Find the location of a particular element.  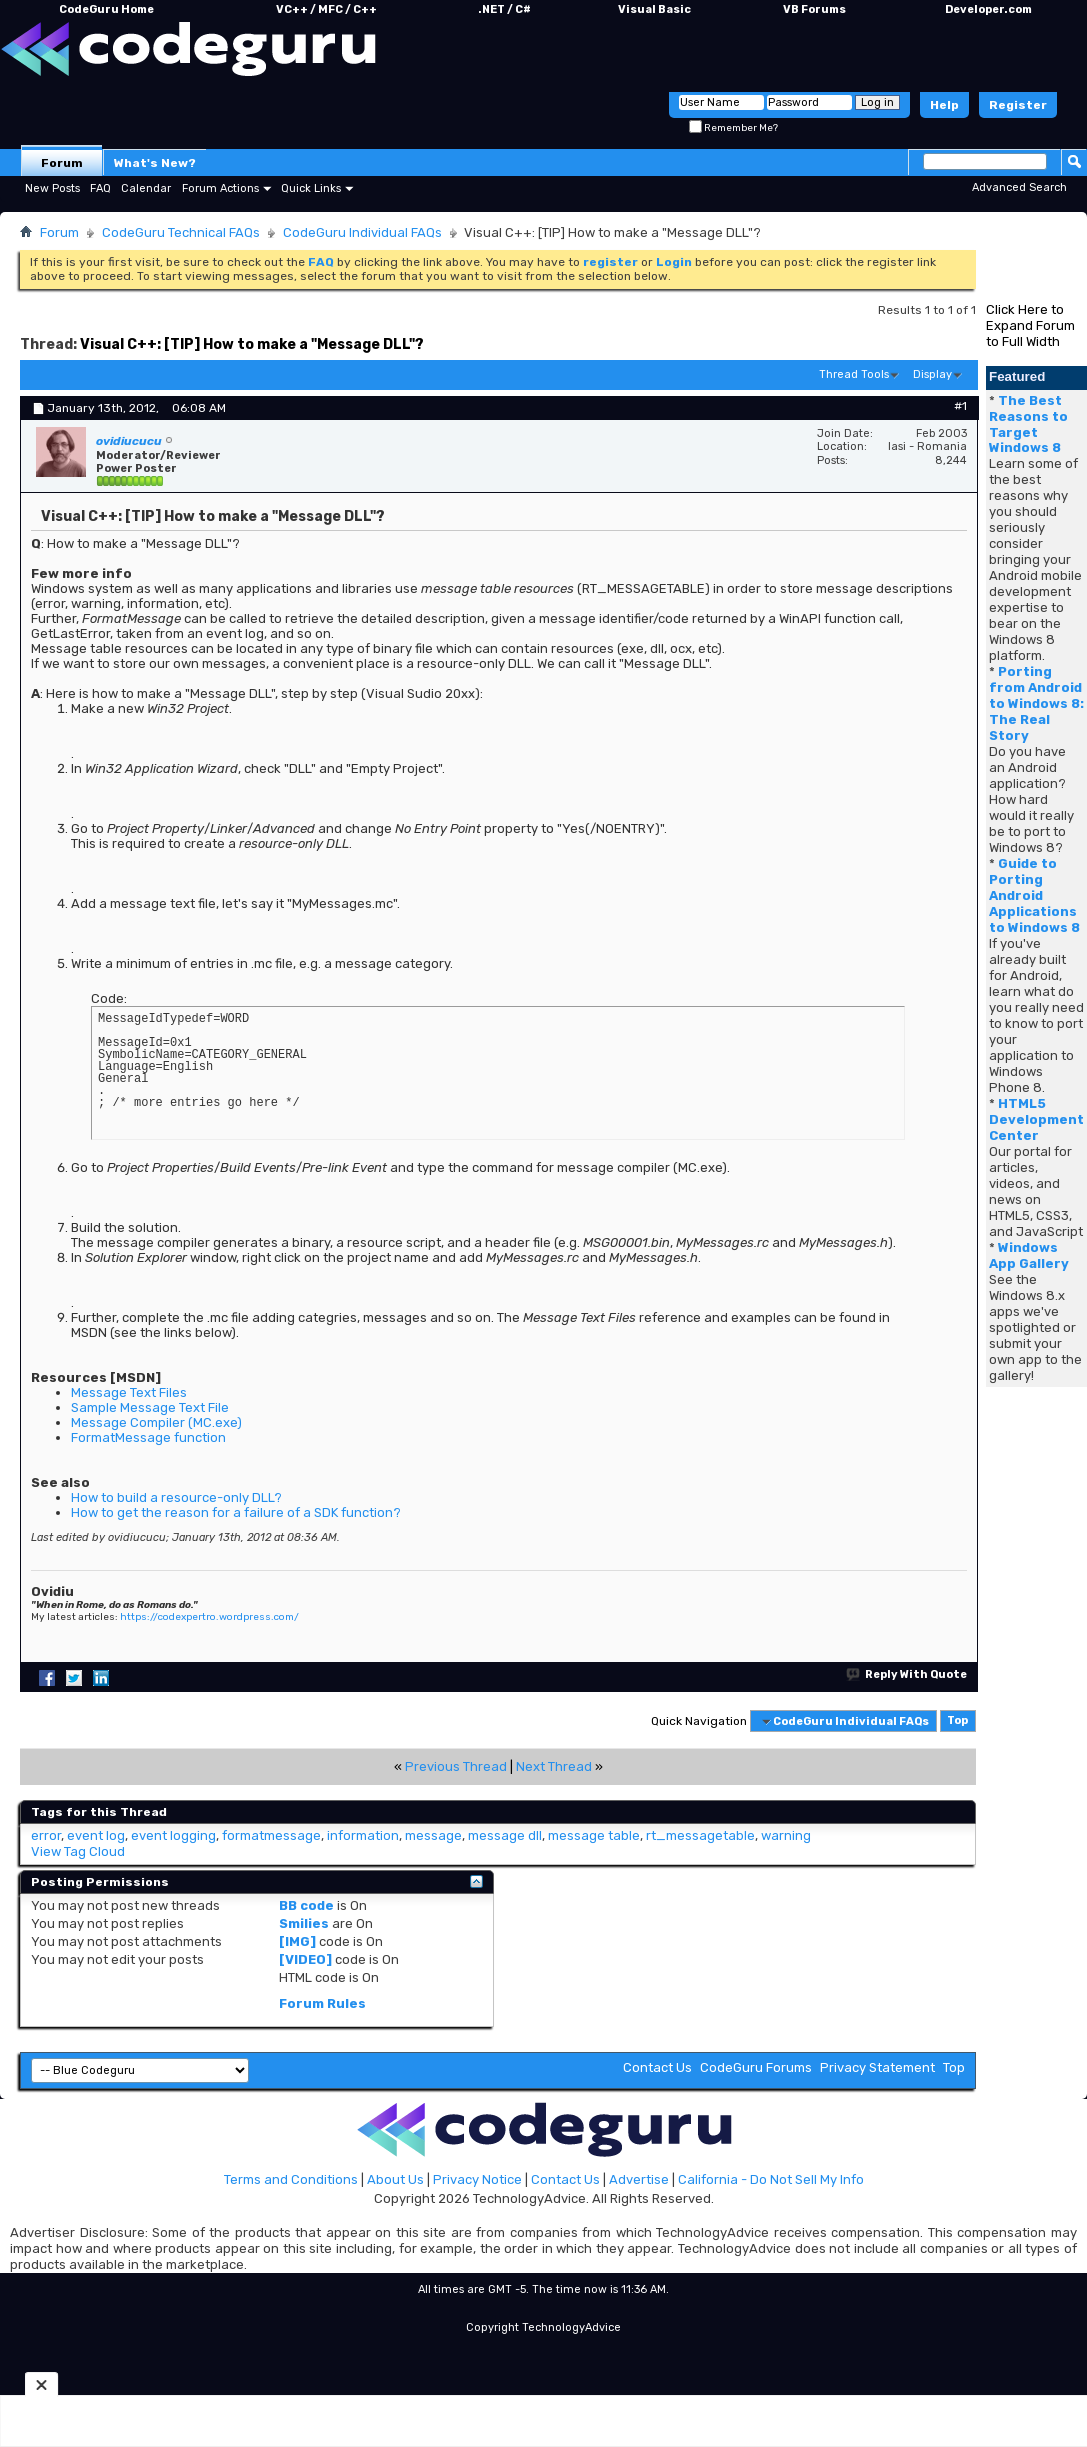

Next Thread is located at coordinates (554, 1766).